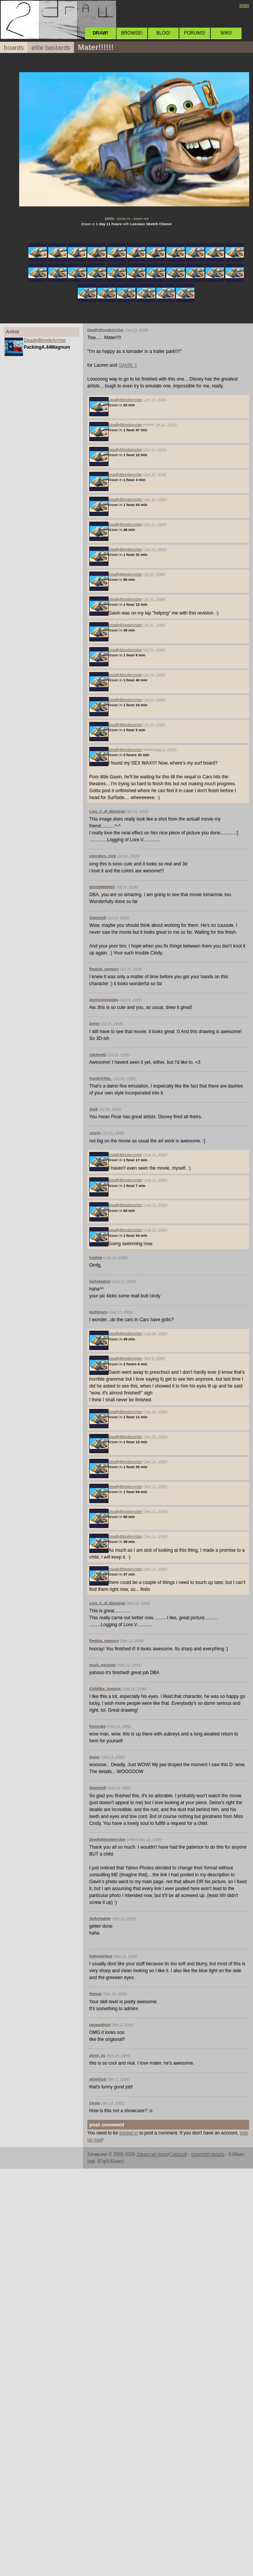 This screenshot has height=2576, width=253. I want to click on hideyourface, so click(100, 1956).